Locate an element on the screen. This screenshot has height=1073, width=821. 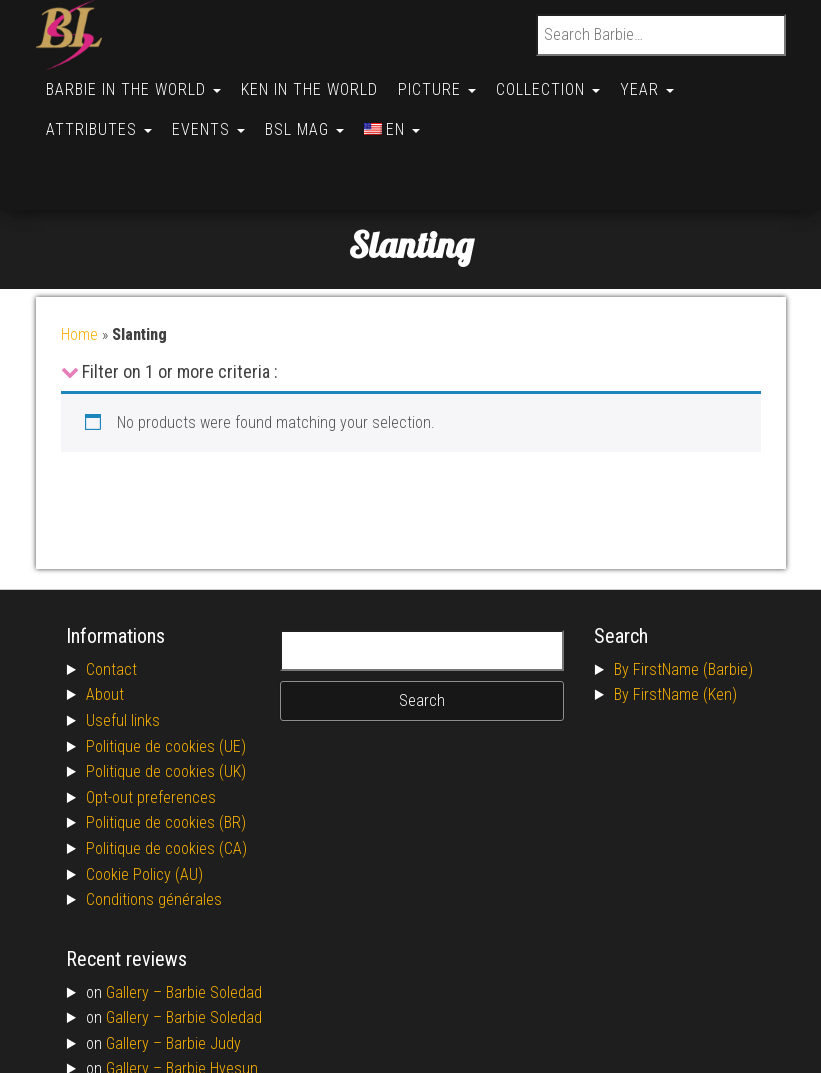
Ken in the World is located at coordinates (315, 81).